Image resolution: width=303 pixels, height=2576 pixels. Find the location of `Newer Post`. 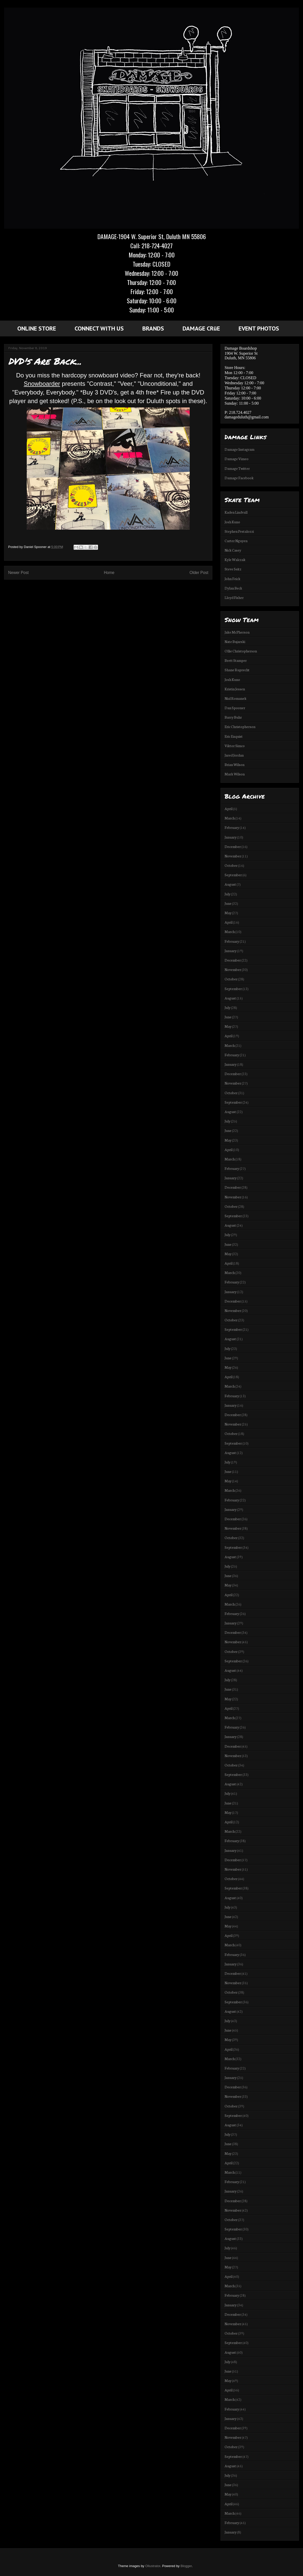

Newer Post is located at coordinates (18, 572).